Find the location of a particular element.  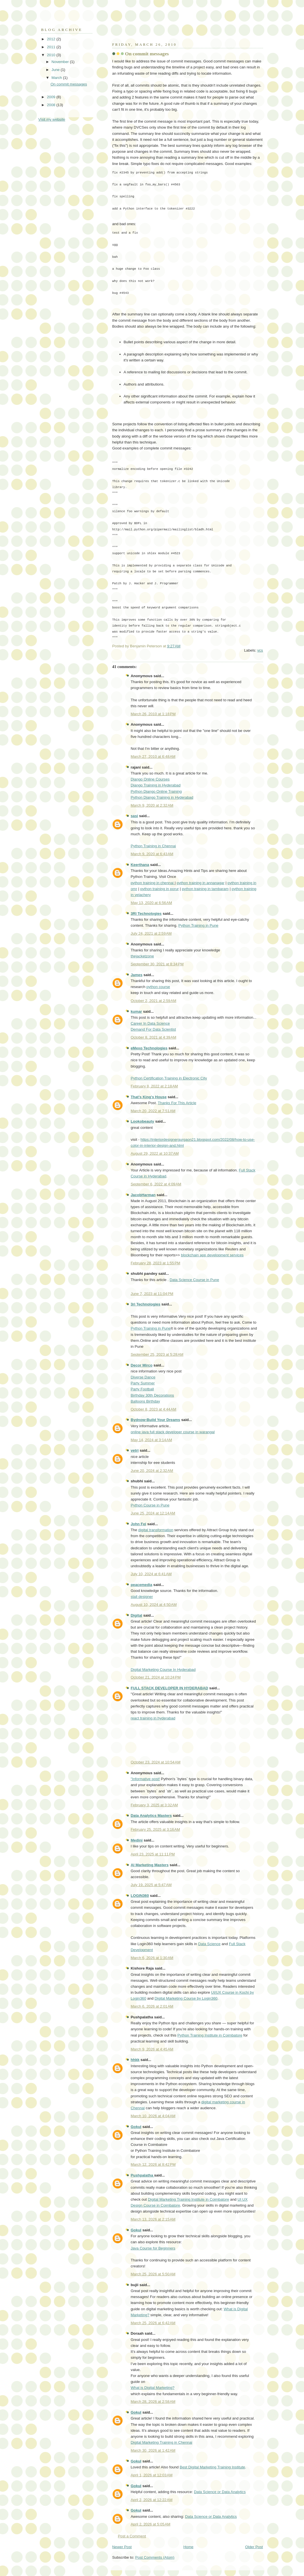

June 20, 2024 at 2:32 AM is located at coordinates (152, 1470).